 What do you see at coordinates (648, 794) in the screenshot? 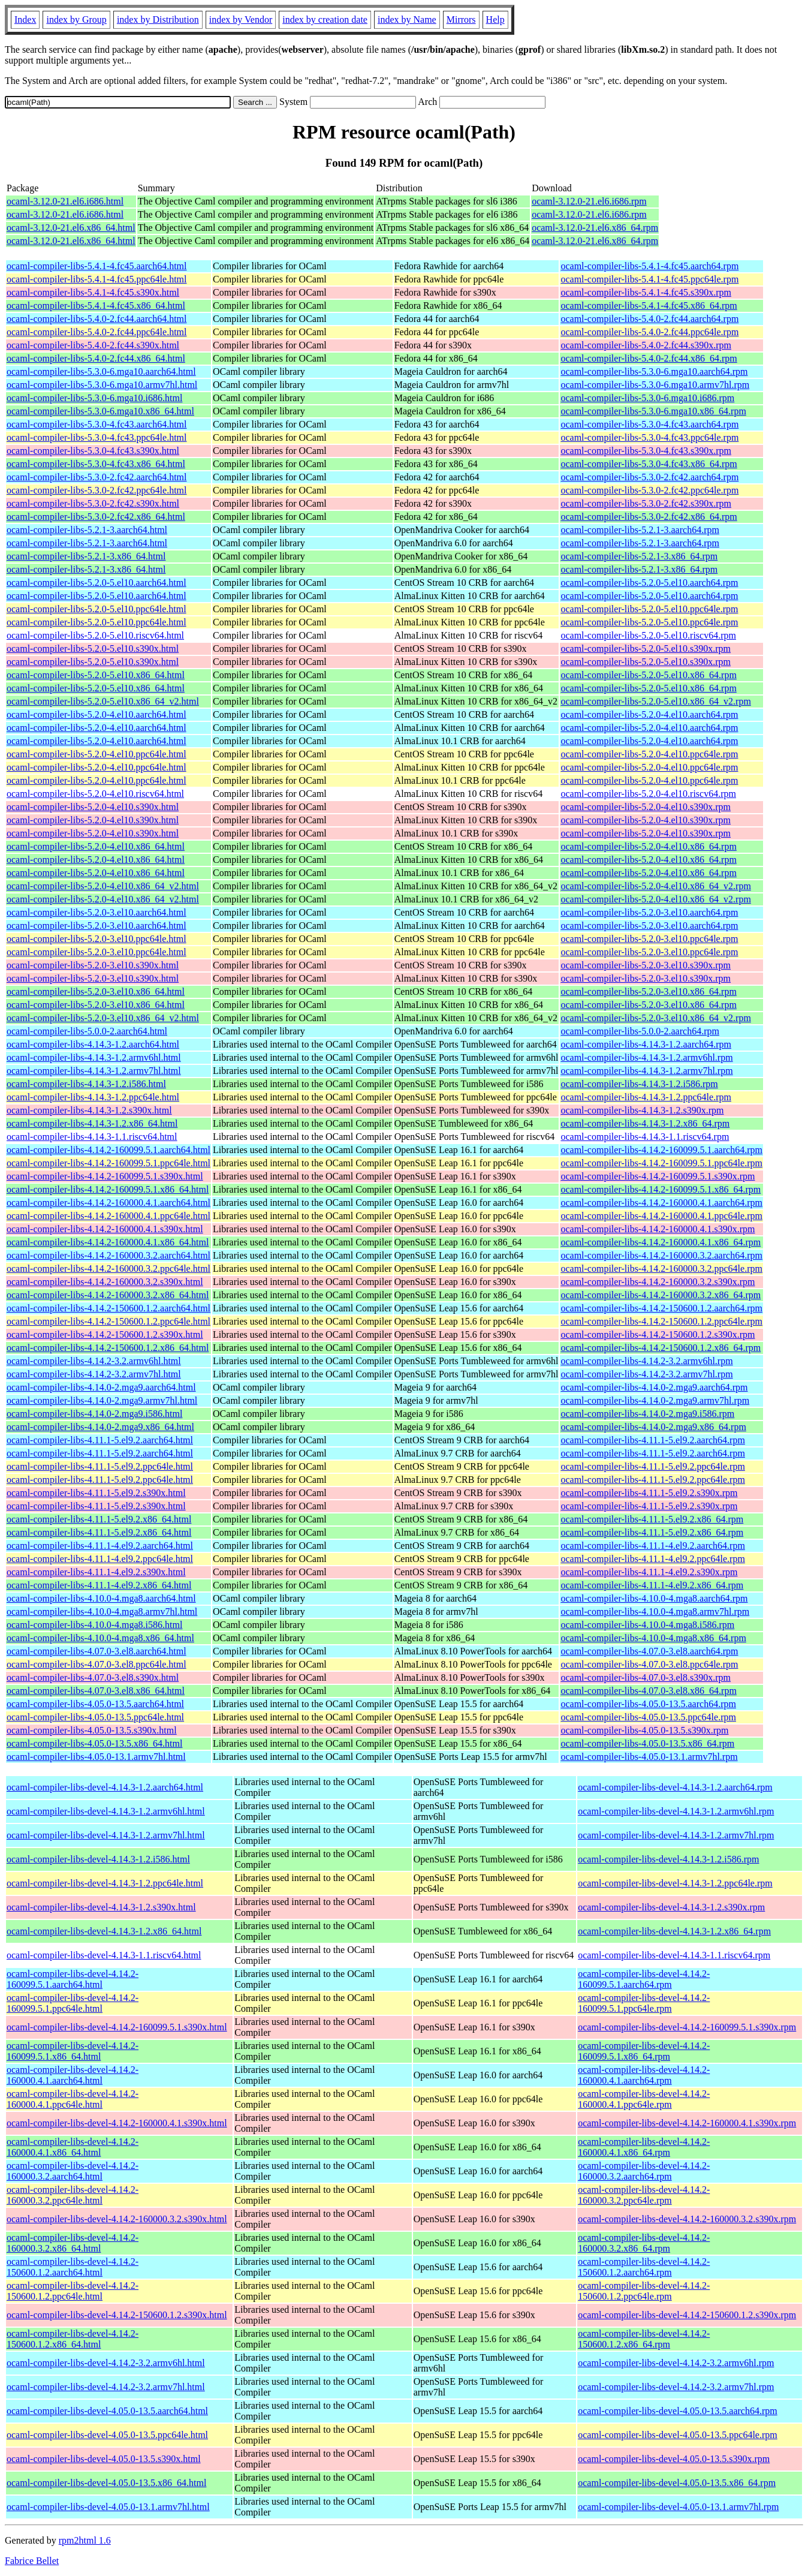
I see `ocaml-compiler-libs-5.2.0-4.el10.riscv64.rpm` at bounding box center [648, 794].